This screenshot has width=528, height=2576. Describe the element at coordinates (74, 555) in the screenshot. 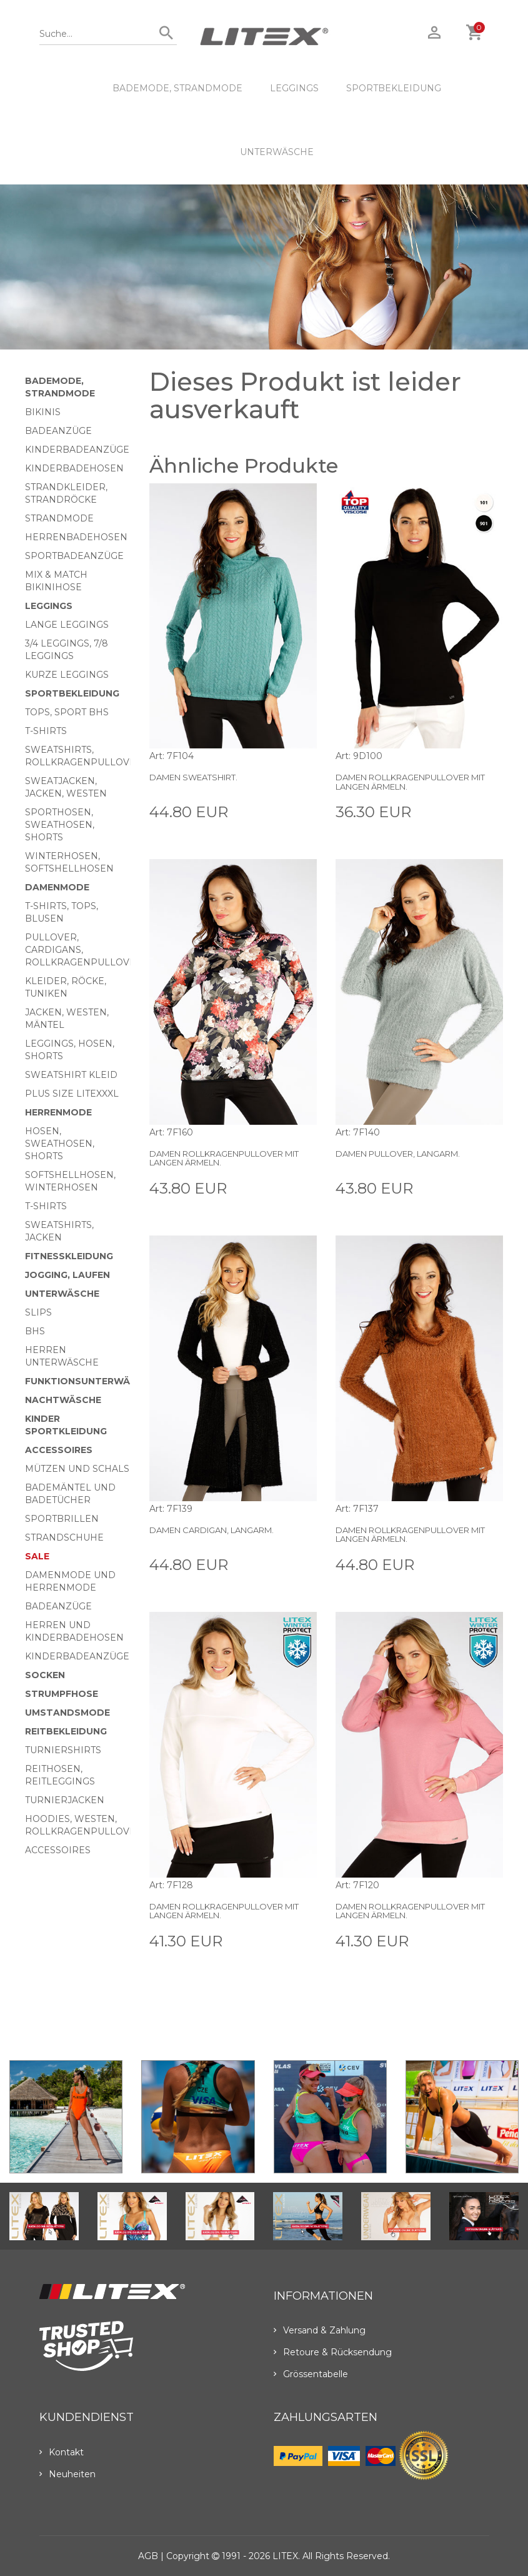

I see `Sportbadeanzüge` at that location.